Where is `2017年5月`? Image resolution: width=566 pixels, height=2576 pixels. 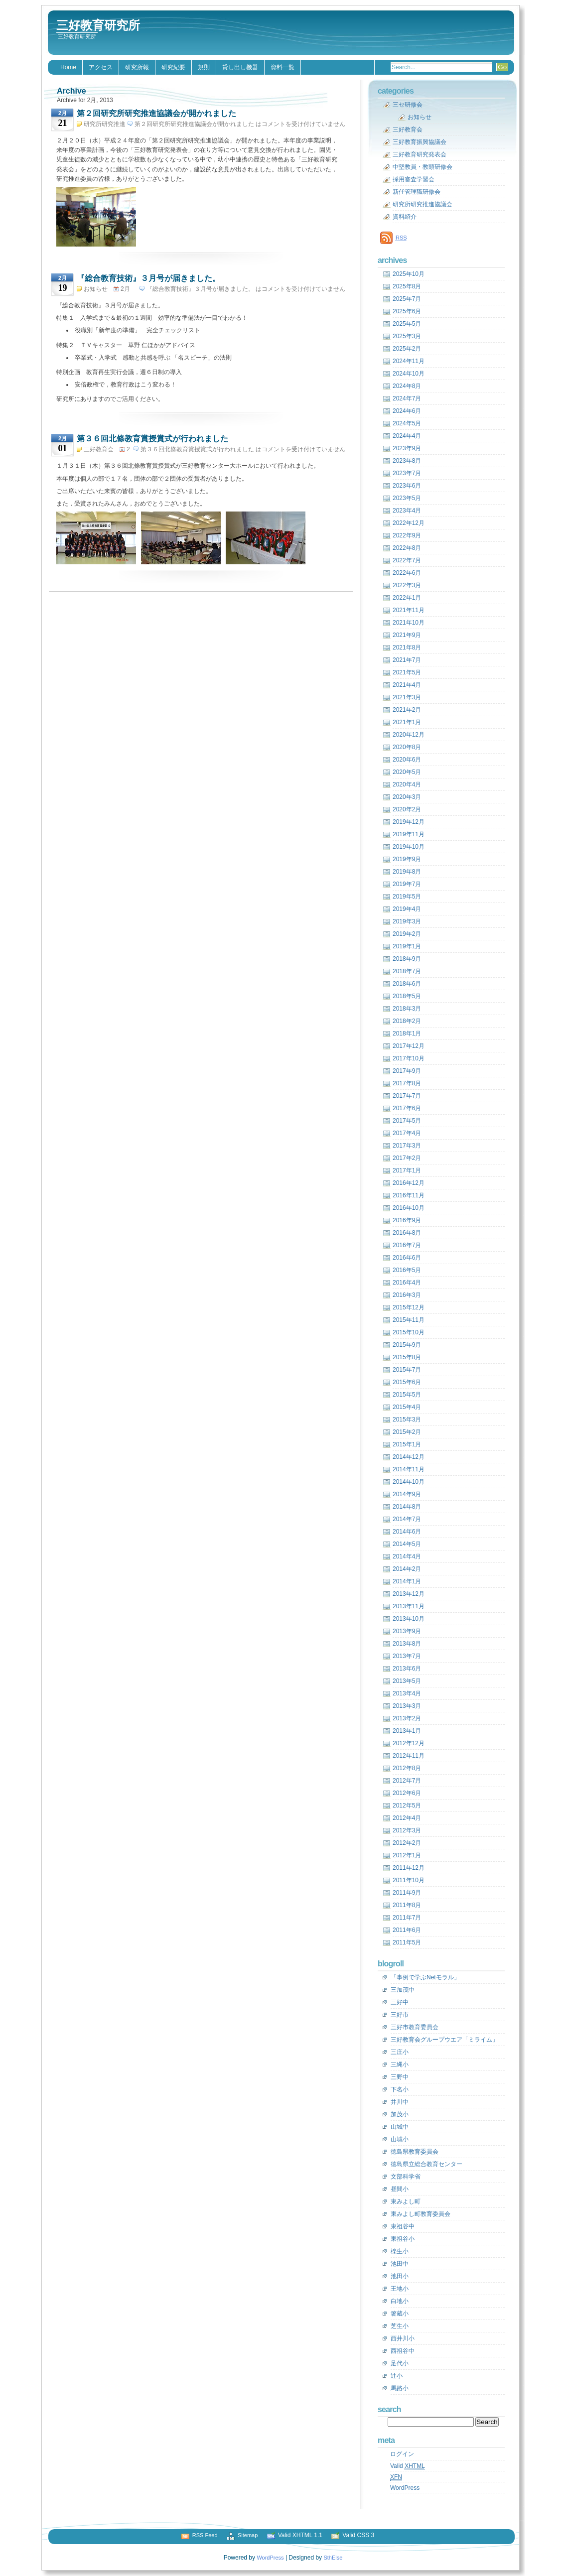 2017年5月 is located at coordinates (407, 1120).